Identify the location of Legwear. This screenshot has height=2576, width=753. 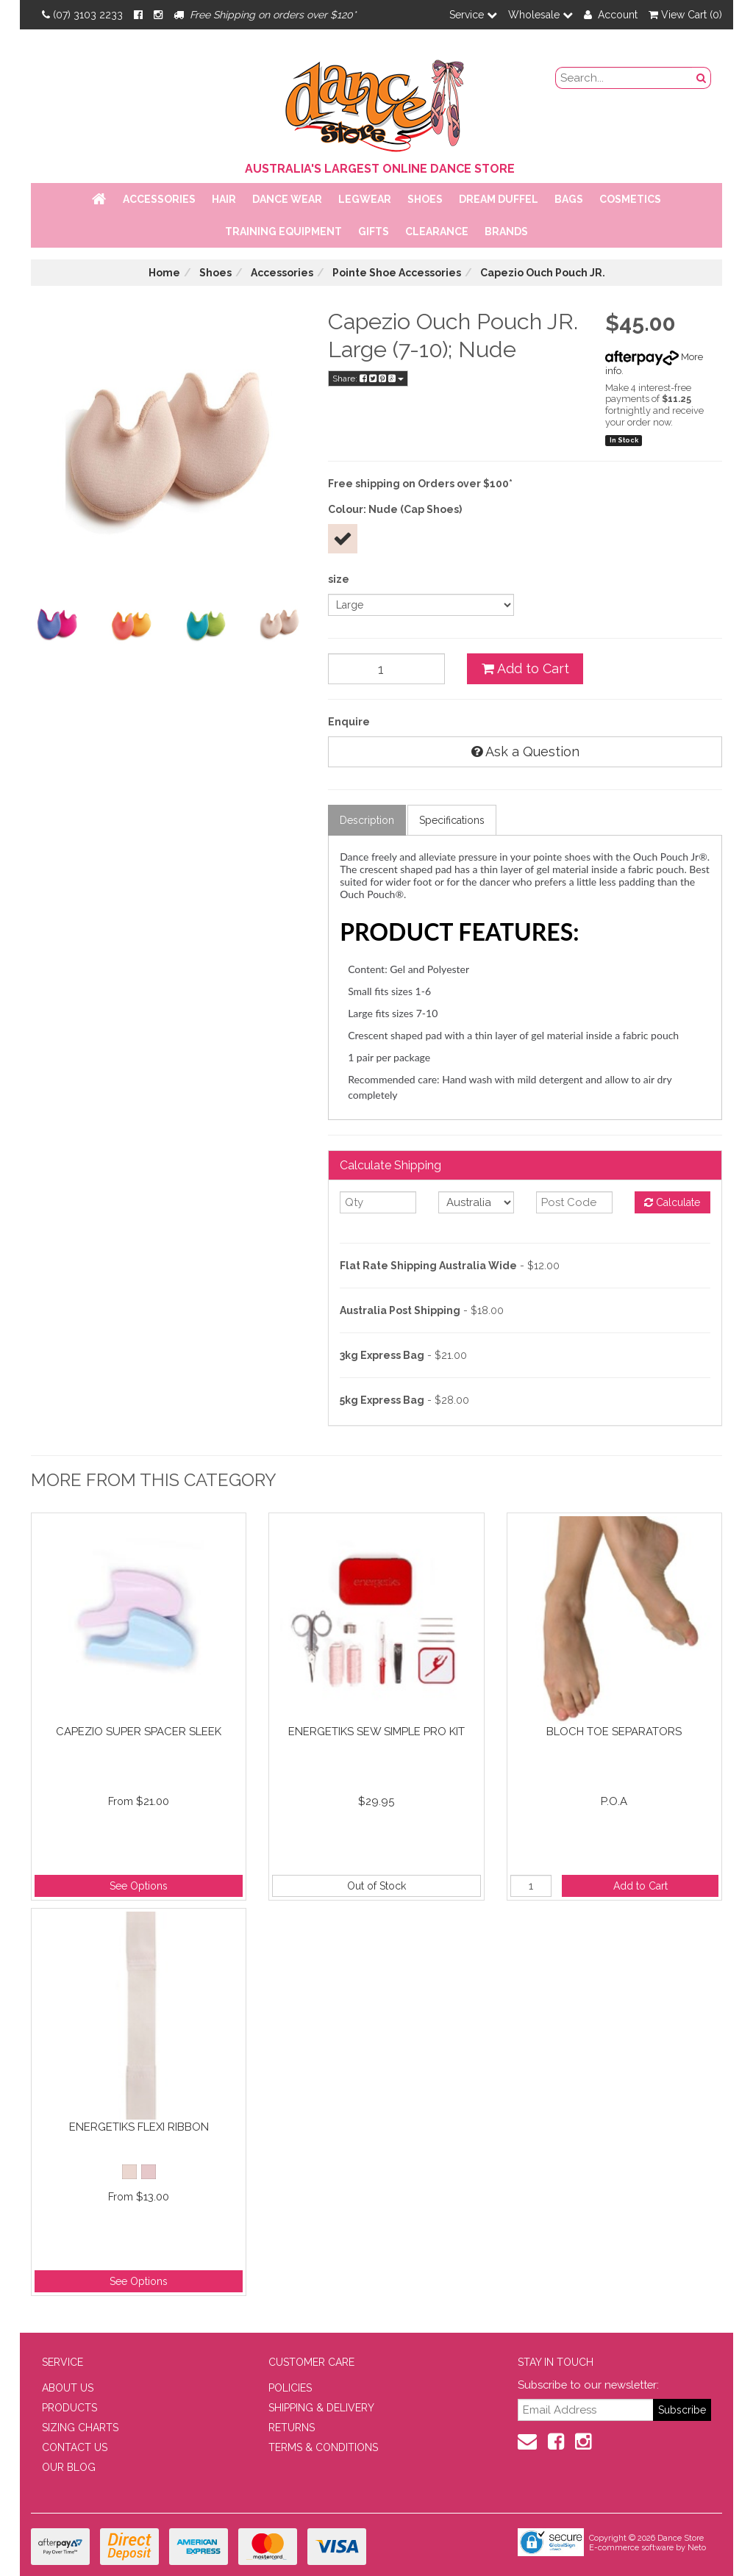
(364, 199).